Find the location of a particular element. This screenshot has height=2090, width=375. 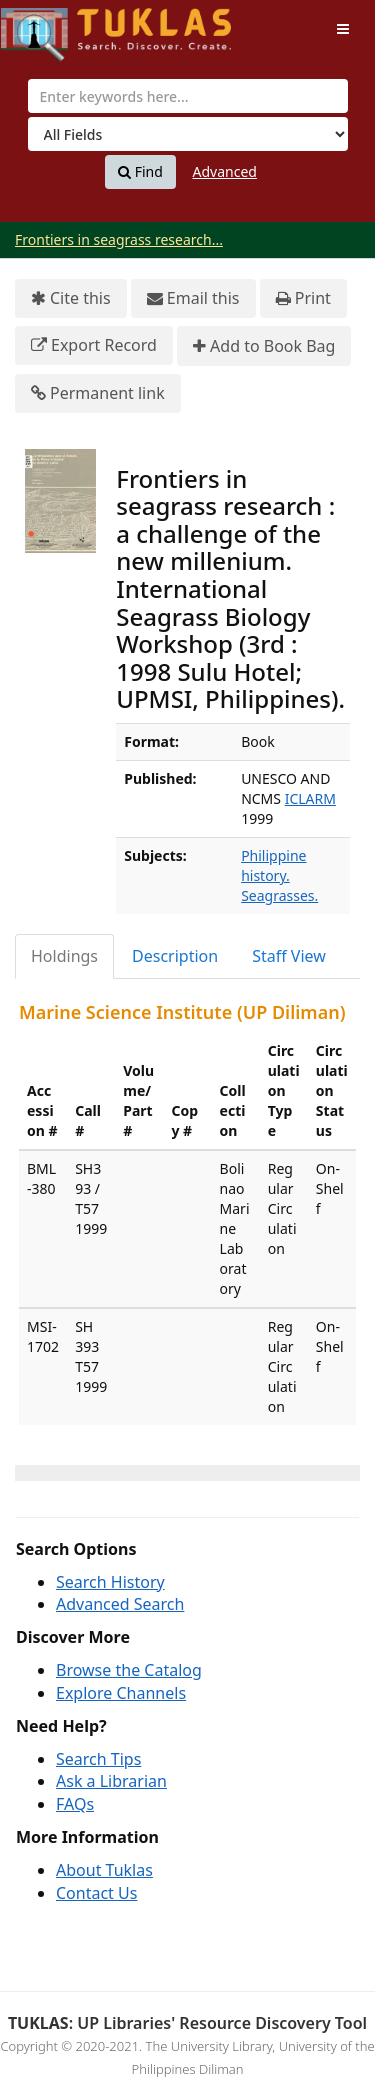

Cite this is located at coordinates (71, 298).